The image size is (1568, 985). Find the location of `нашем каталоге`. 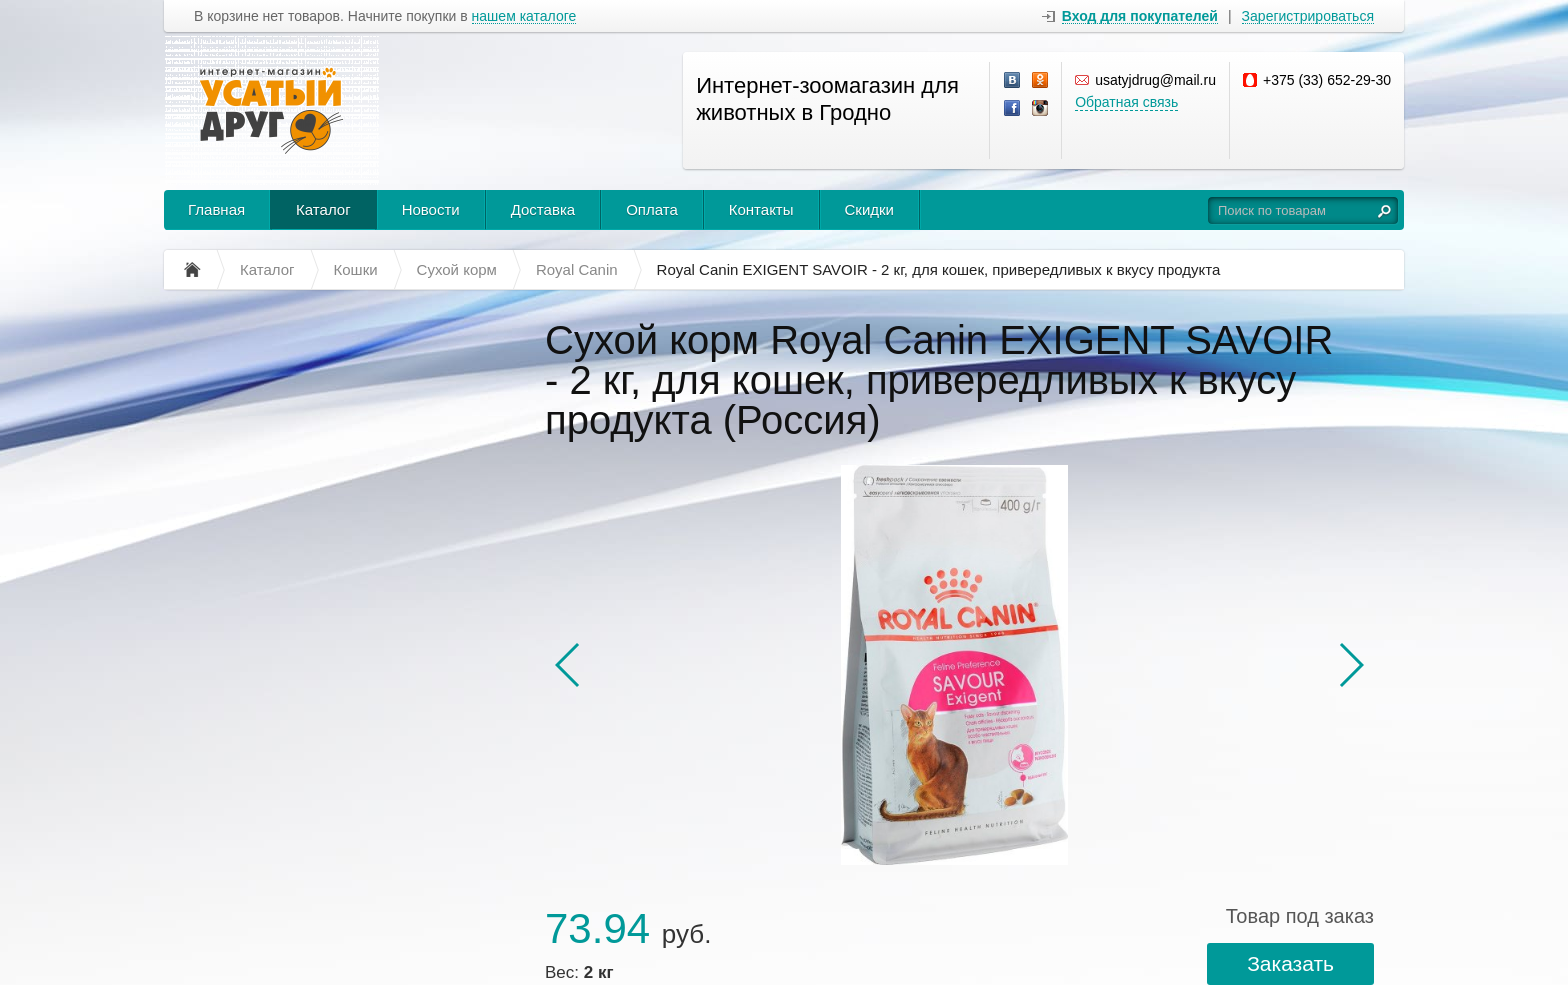

нашем каталоге is located at coordinates (524, 16).